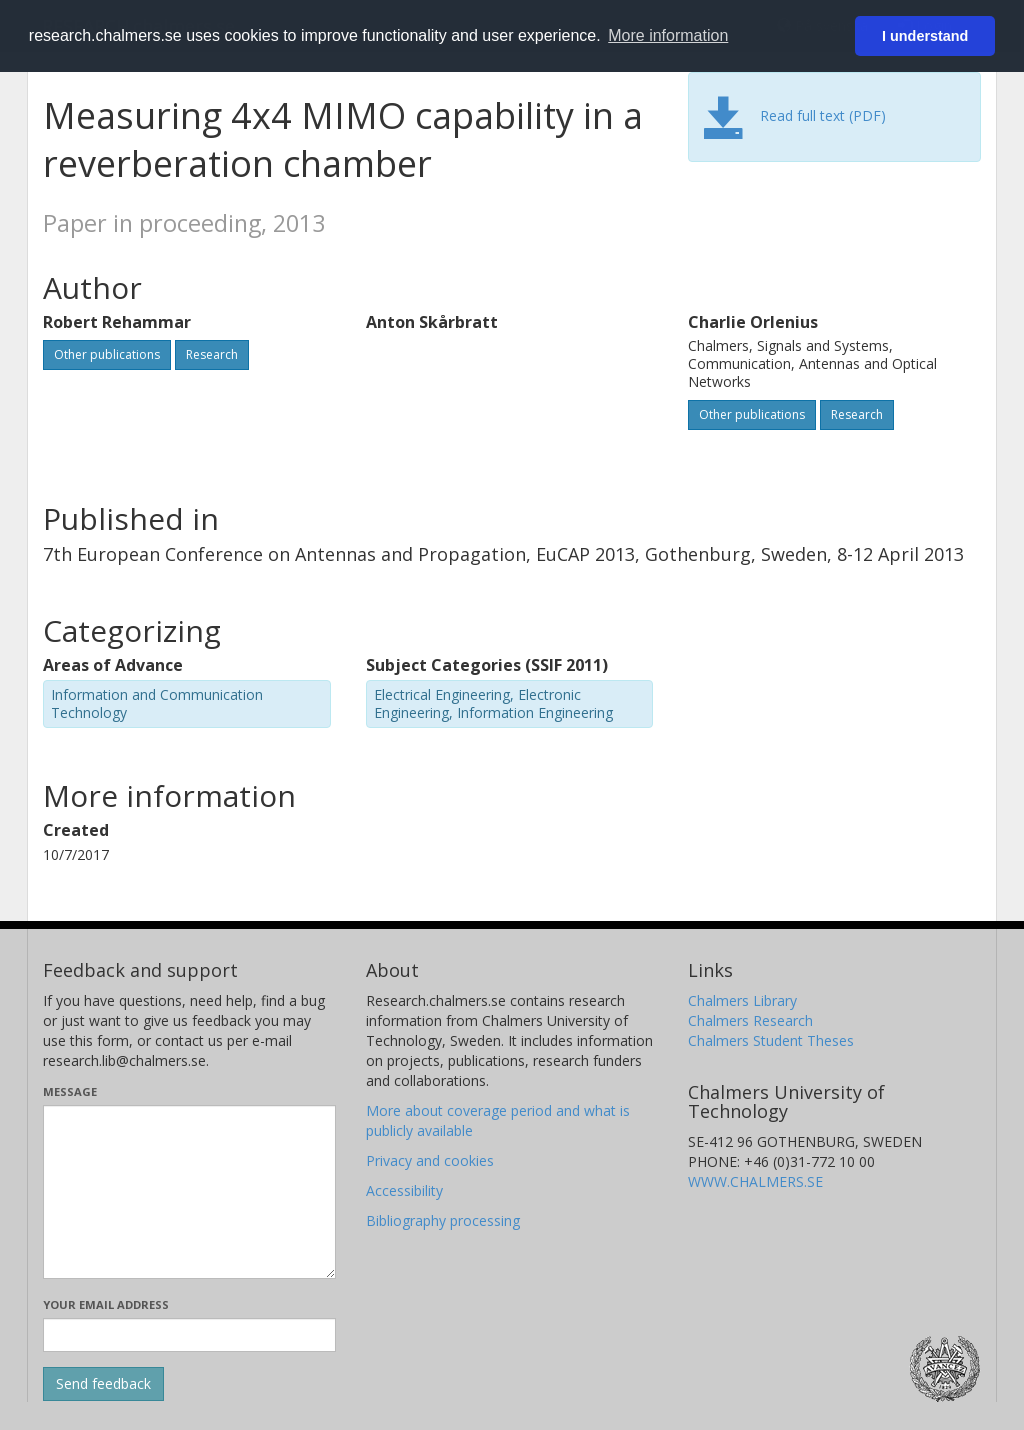 This screenshot has height=1430, width=1024. I want to click on Your email address, so click(106, 1304).